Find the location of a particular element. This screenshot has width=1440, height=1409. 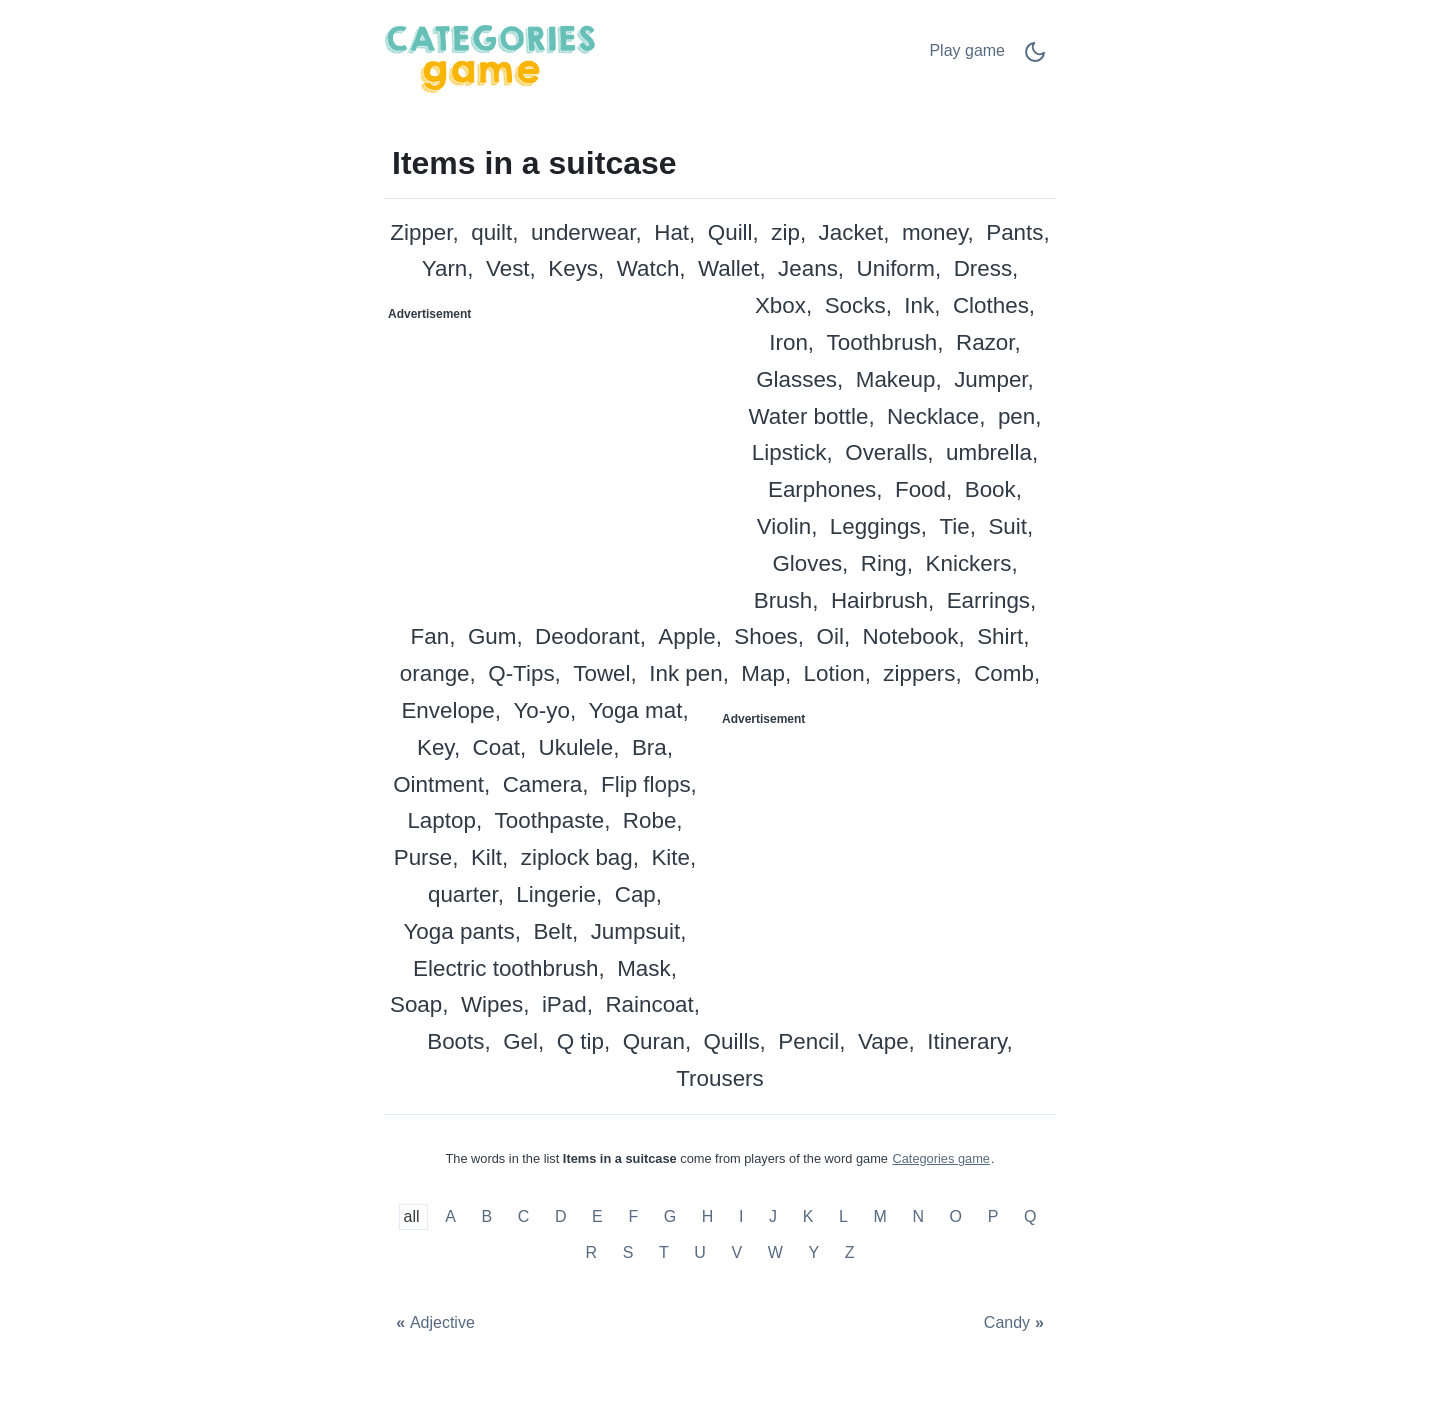

K [Items in a suitcase with K] is located at coordinates (808, 1217).